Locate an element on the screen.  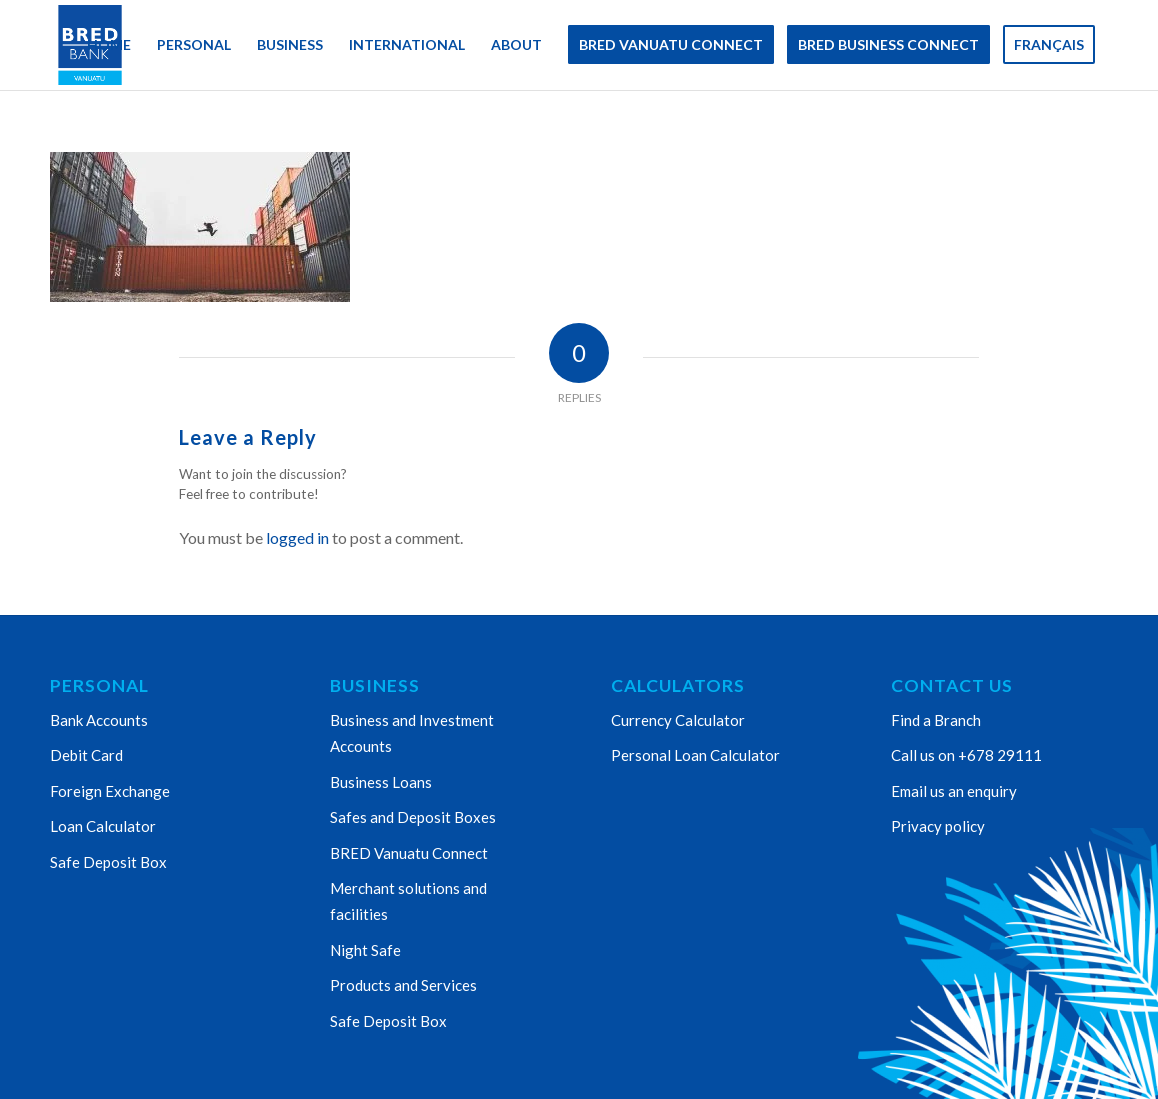
Currency Calculator is located at coordinates (678, 720).